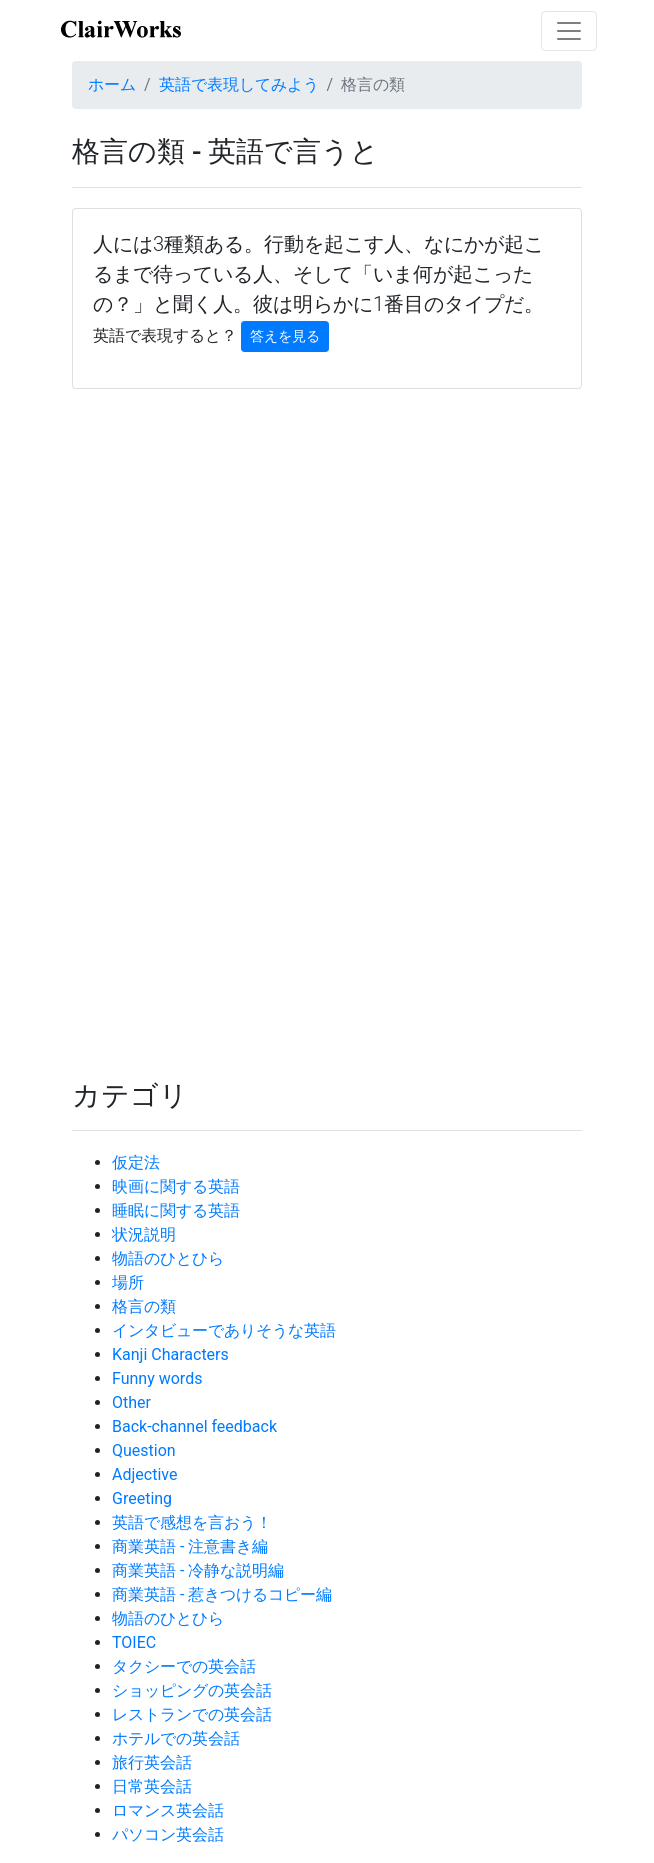 This screenshot has width=654, height=1863. Describe the element at coordinates (152, 1762) in the screenshot. I see `旅行英会話` at that location.